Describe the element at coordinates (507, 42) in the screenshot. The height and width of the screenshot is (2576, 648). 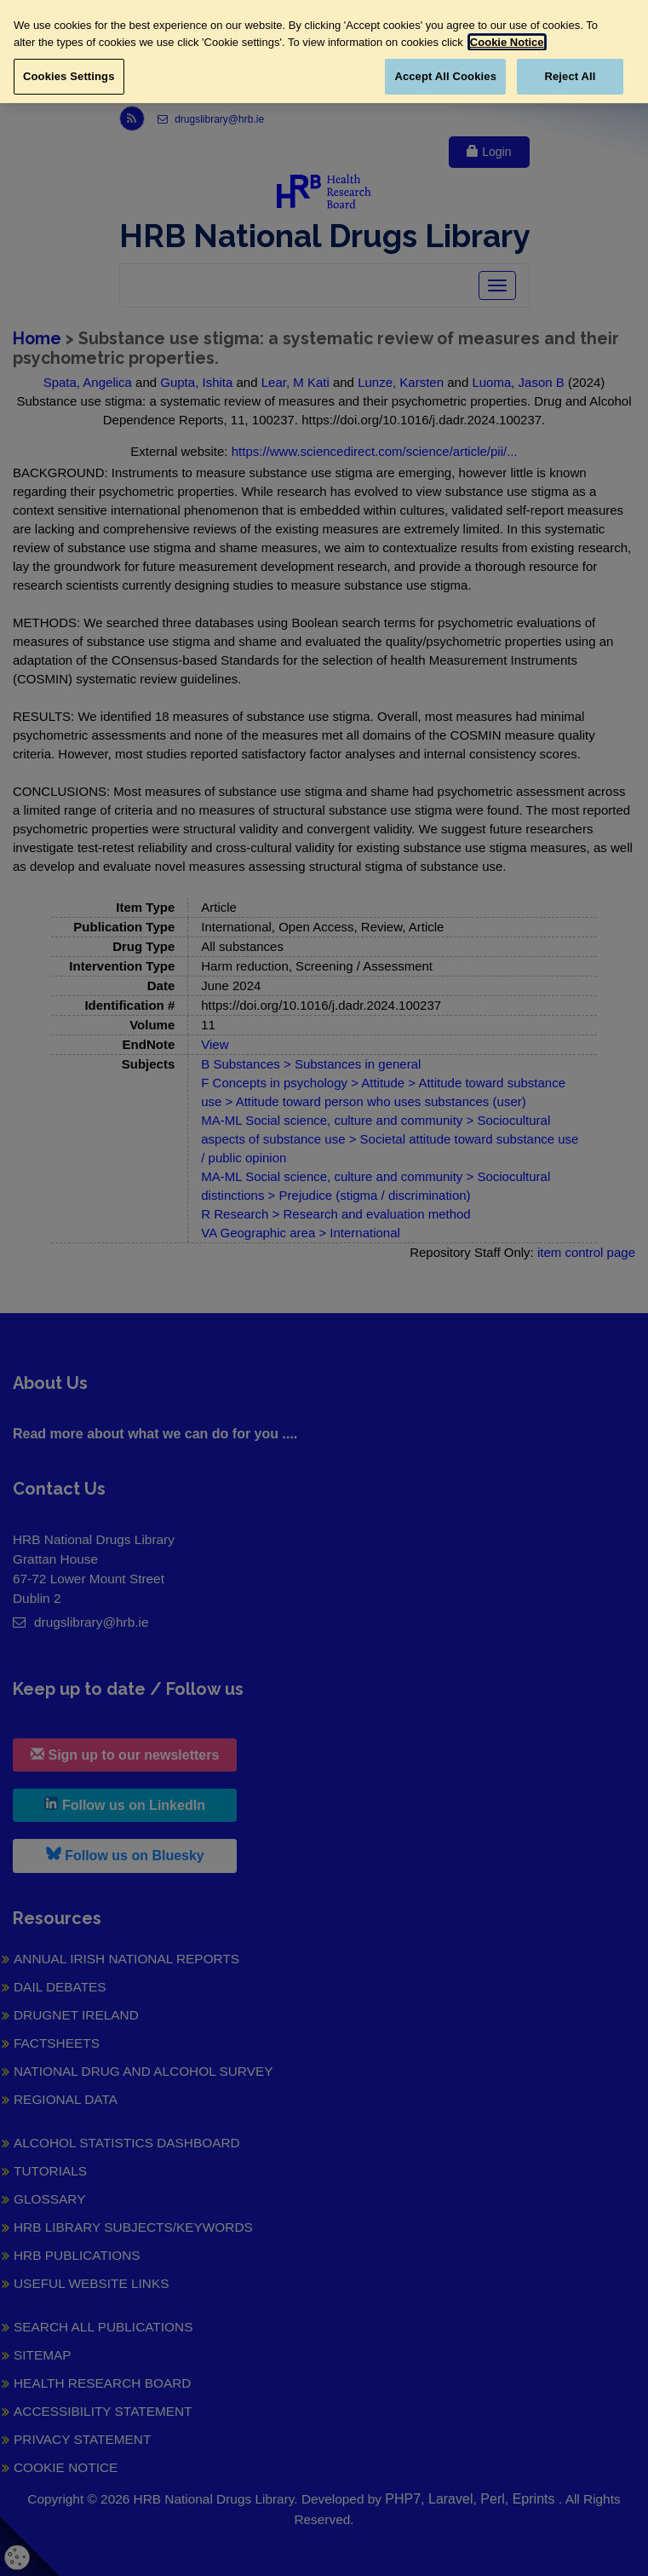
I see `Cookie Notice [More information about your privacy, opens in a new tab]` at that location.